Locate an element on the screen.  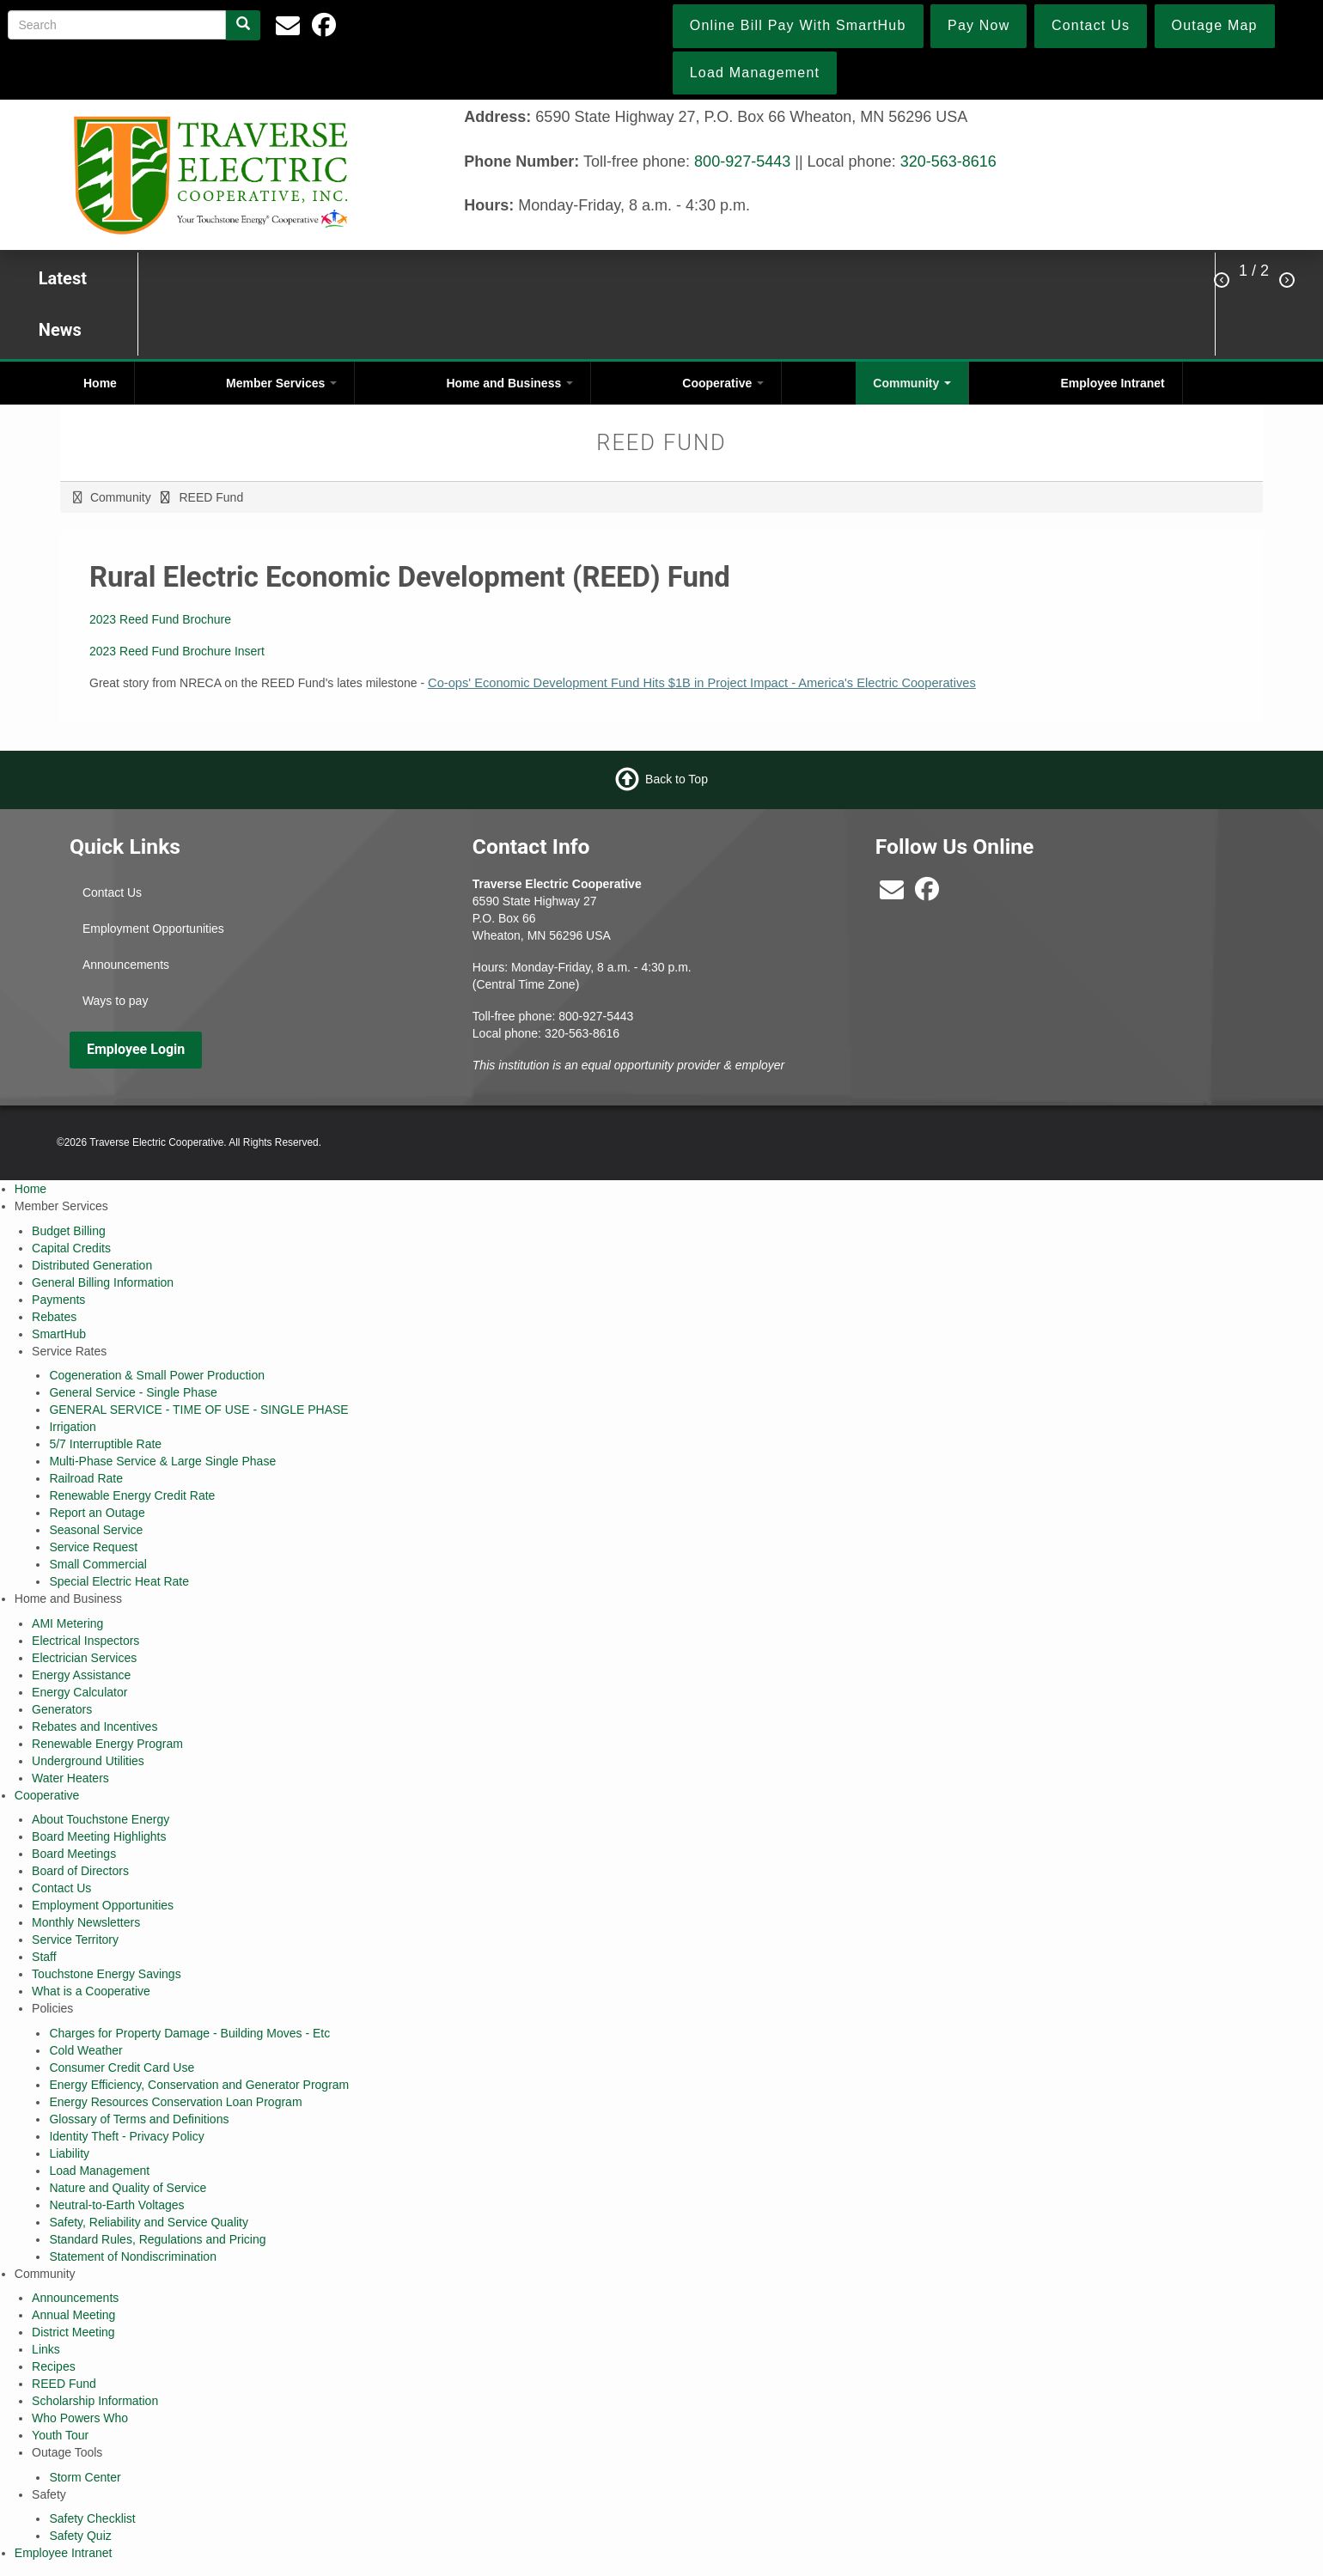
Safety Checklist is located at coordinates (92, 2518).